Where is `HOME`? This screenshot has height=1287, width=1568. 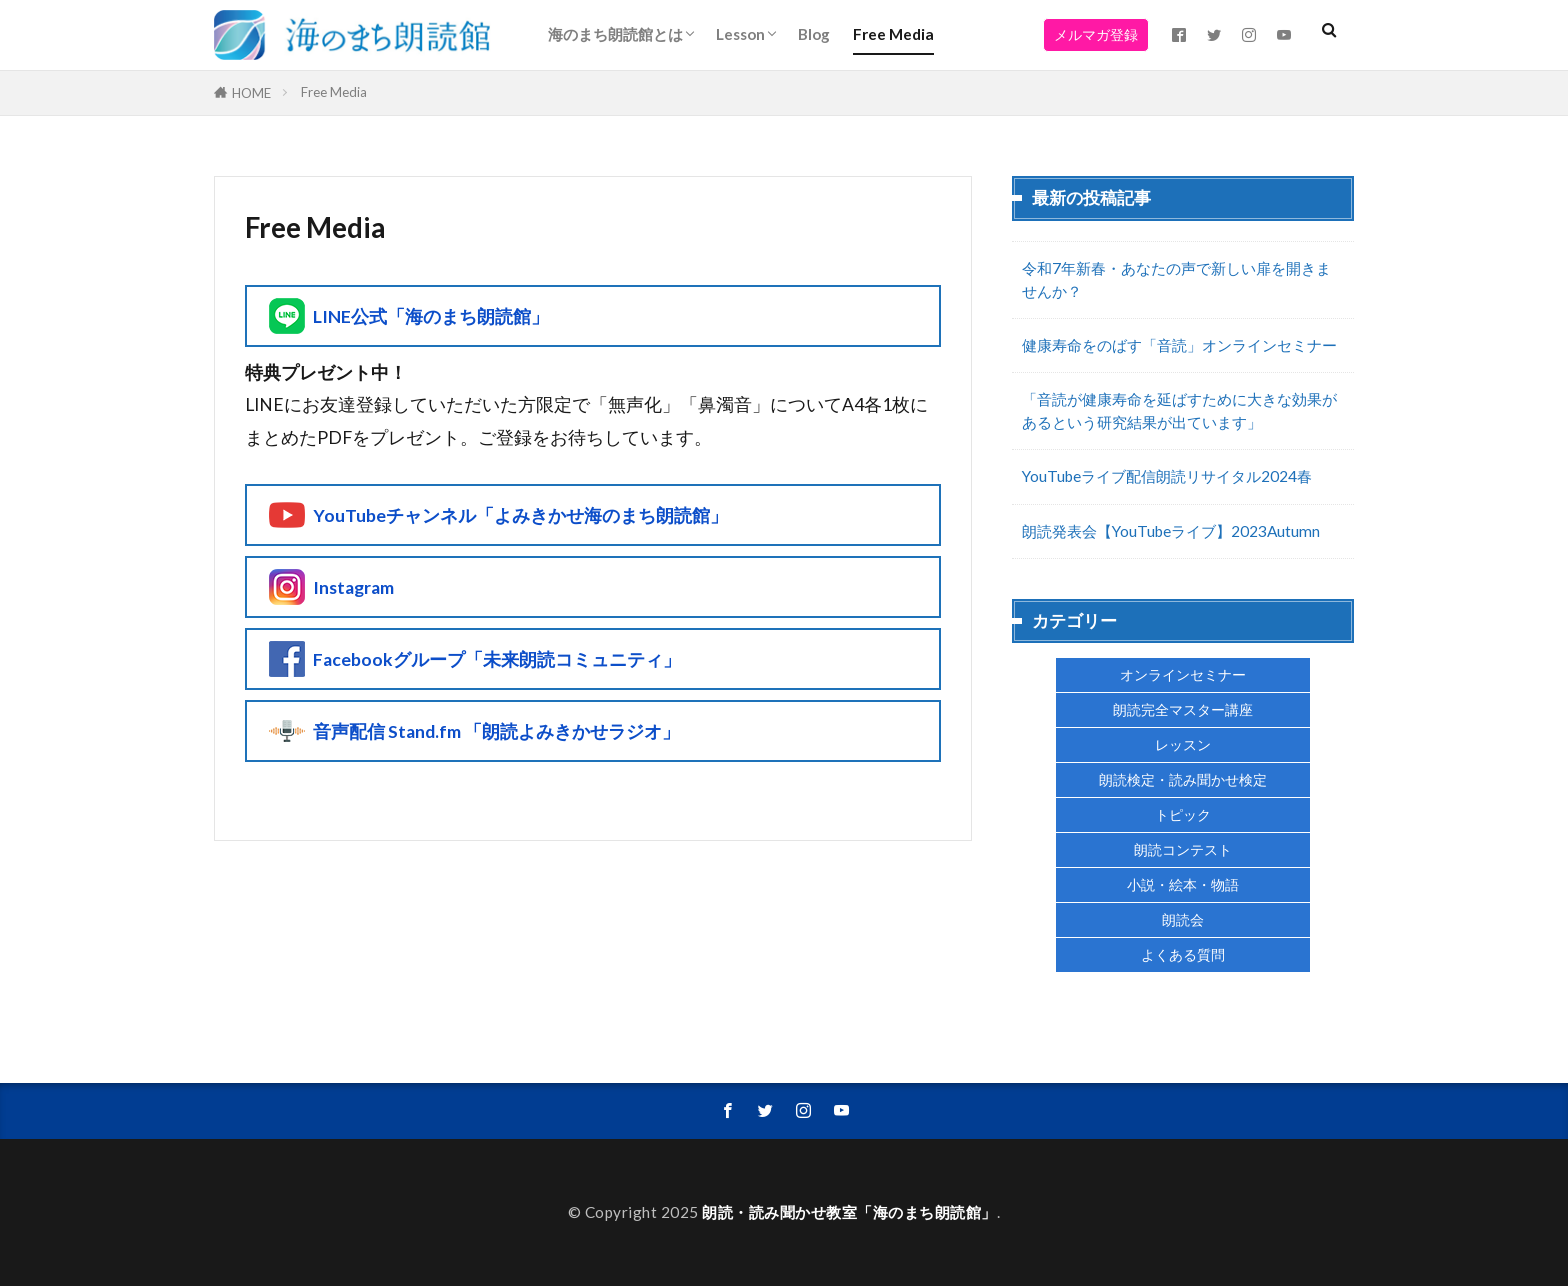
HOME is located at coordinates (251, 93).